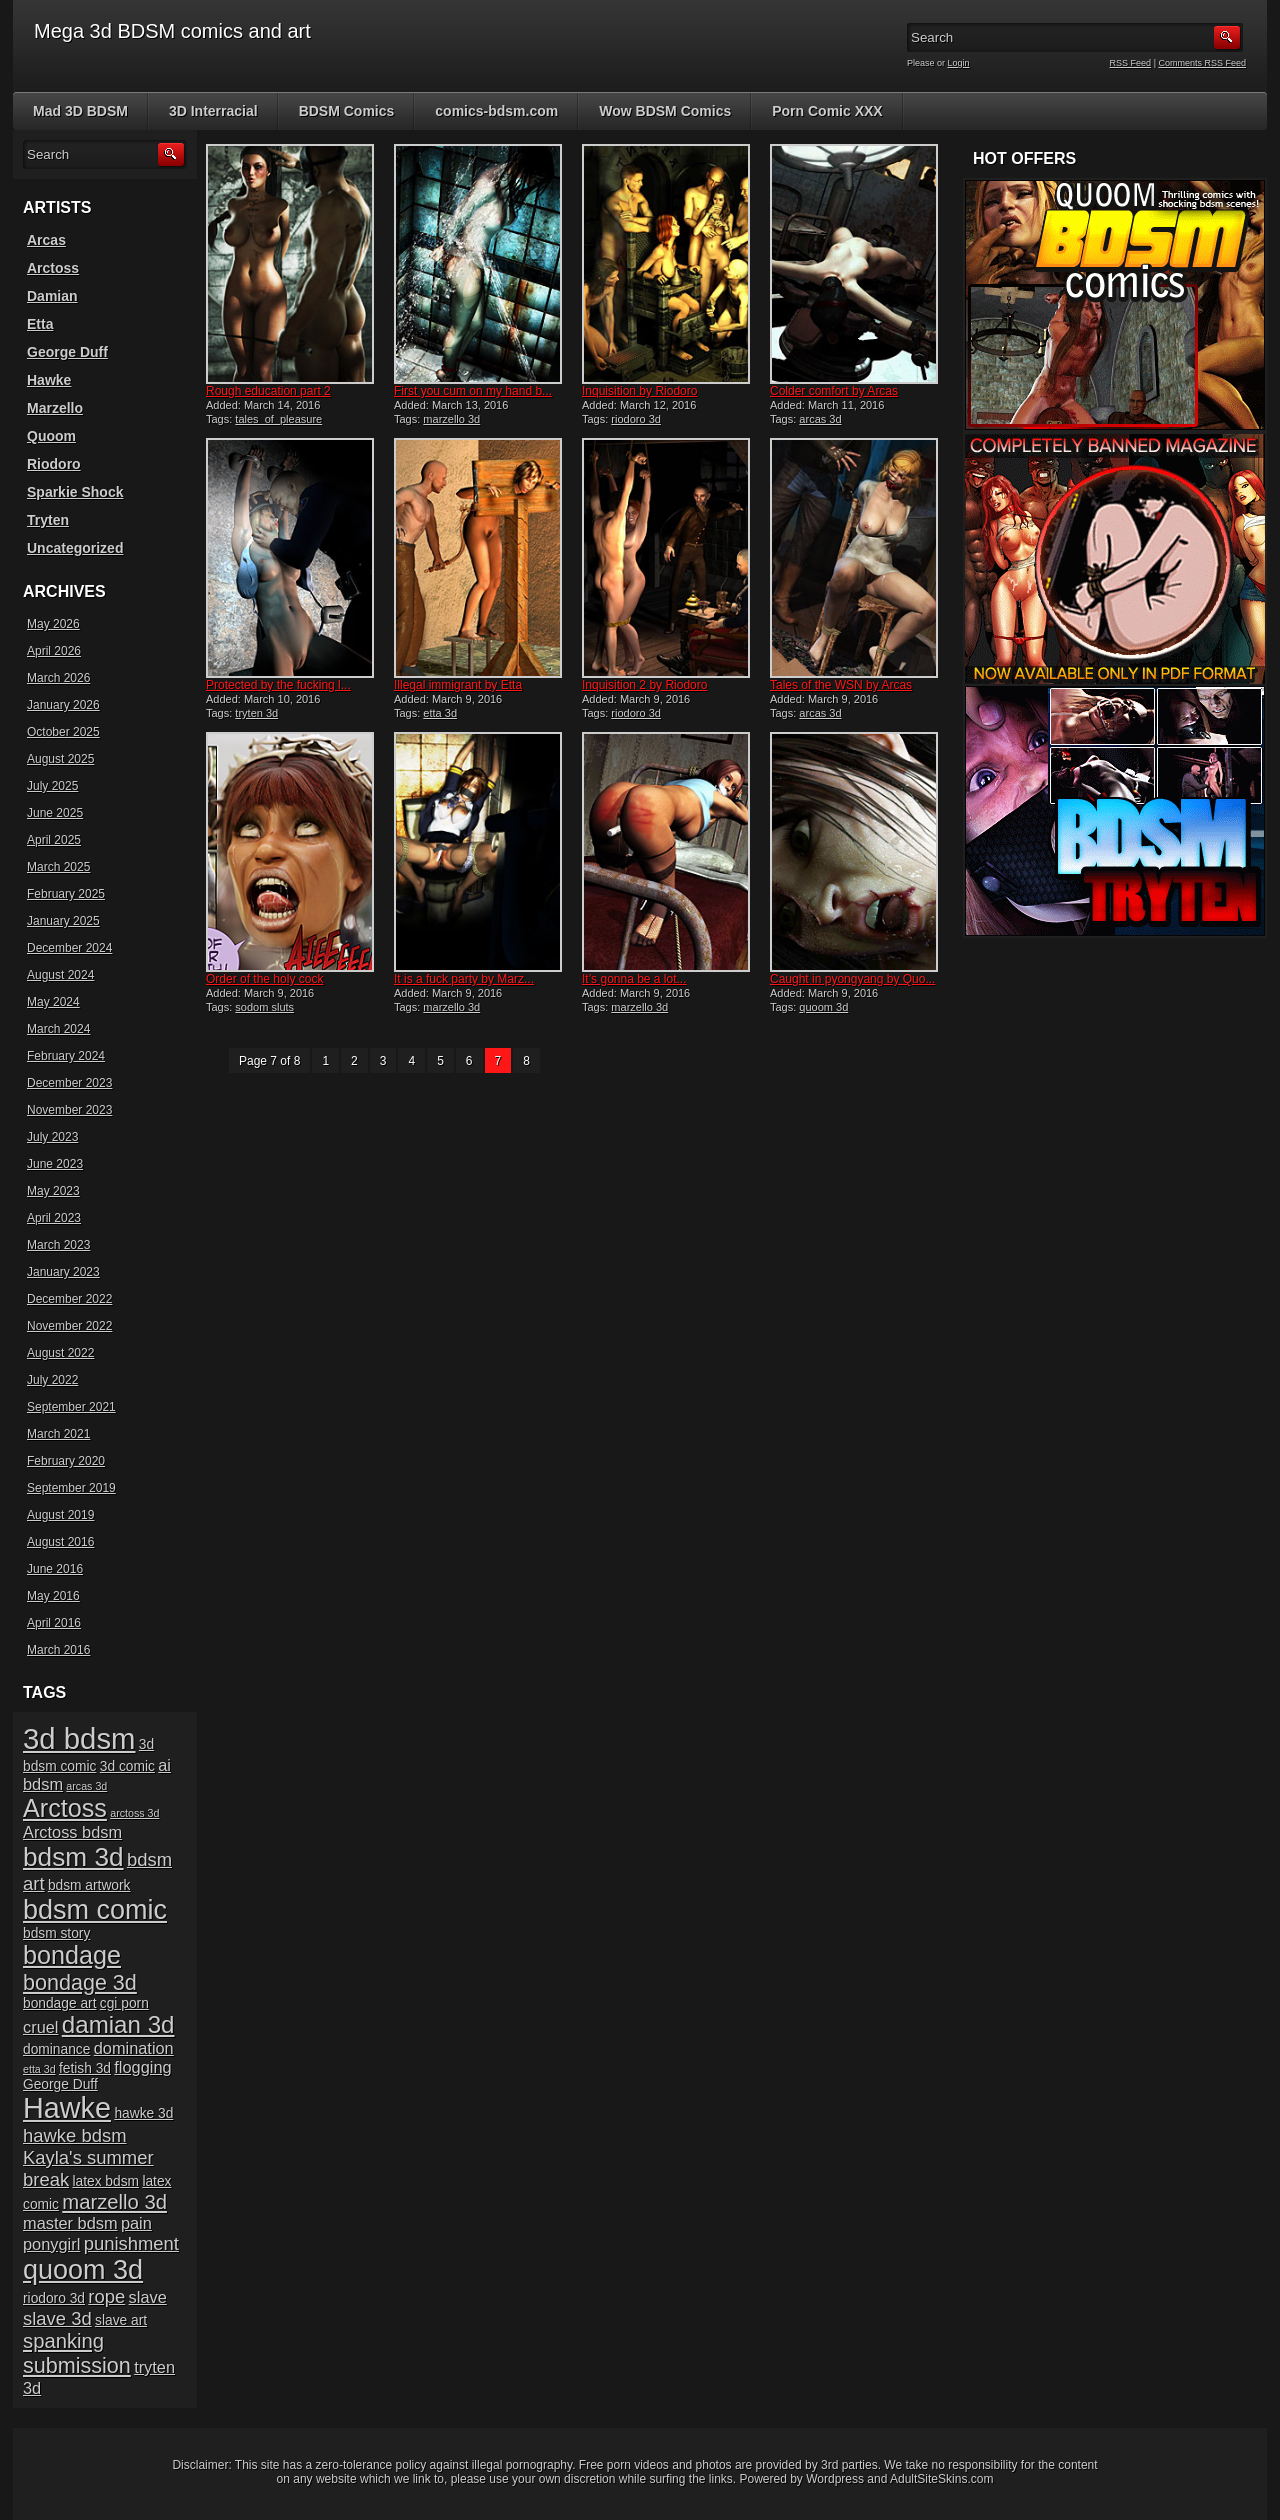 The image size is (1280, 2520). I want to click on Tales of the WSN by Arcas, so click(841, 685).